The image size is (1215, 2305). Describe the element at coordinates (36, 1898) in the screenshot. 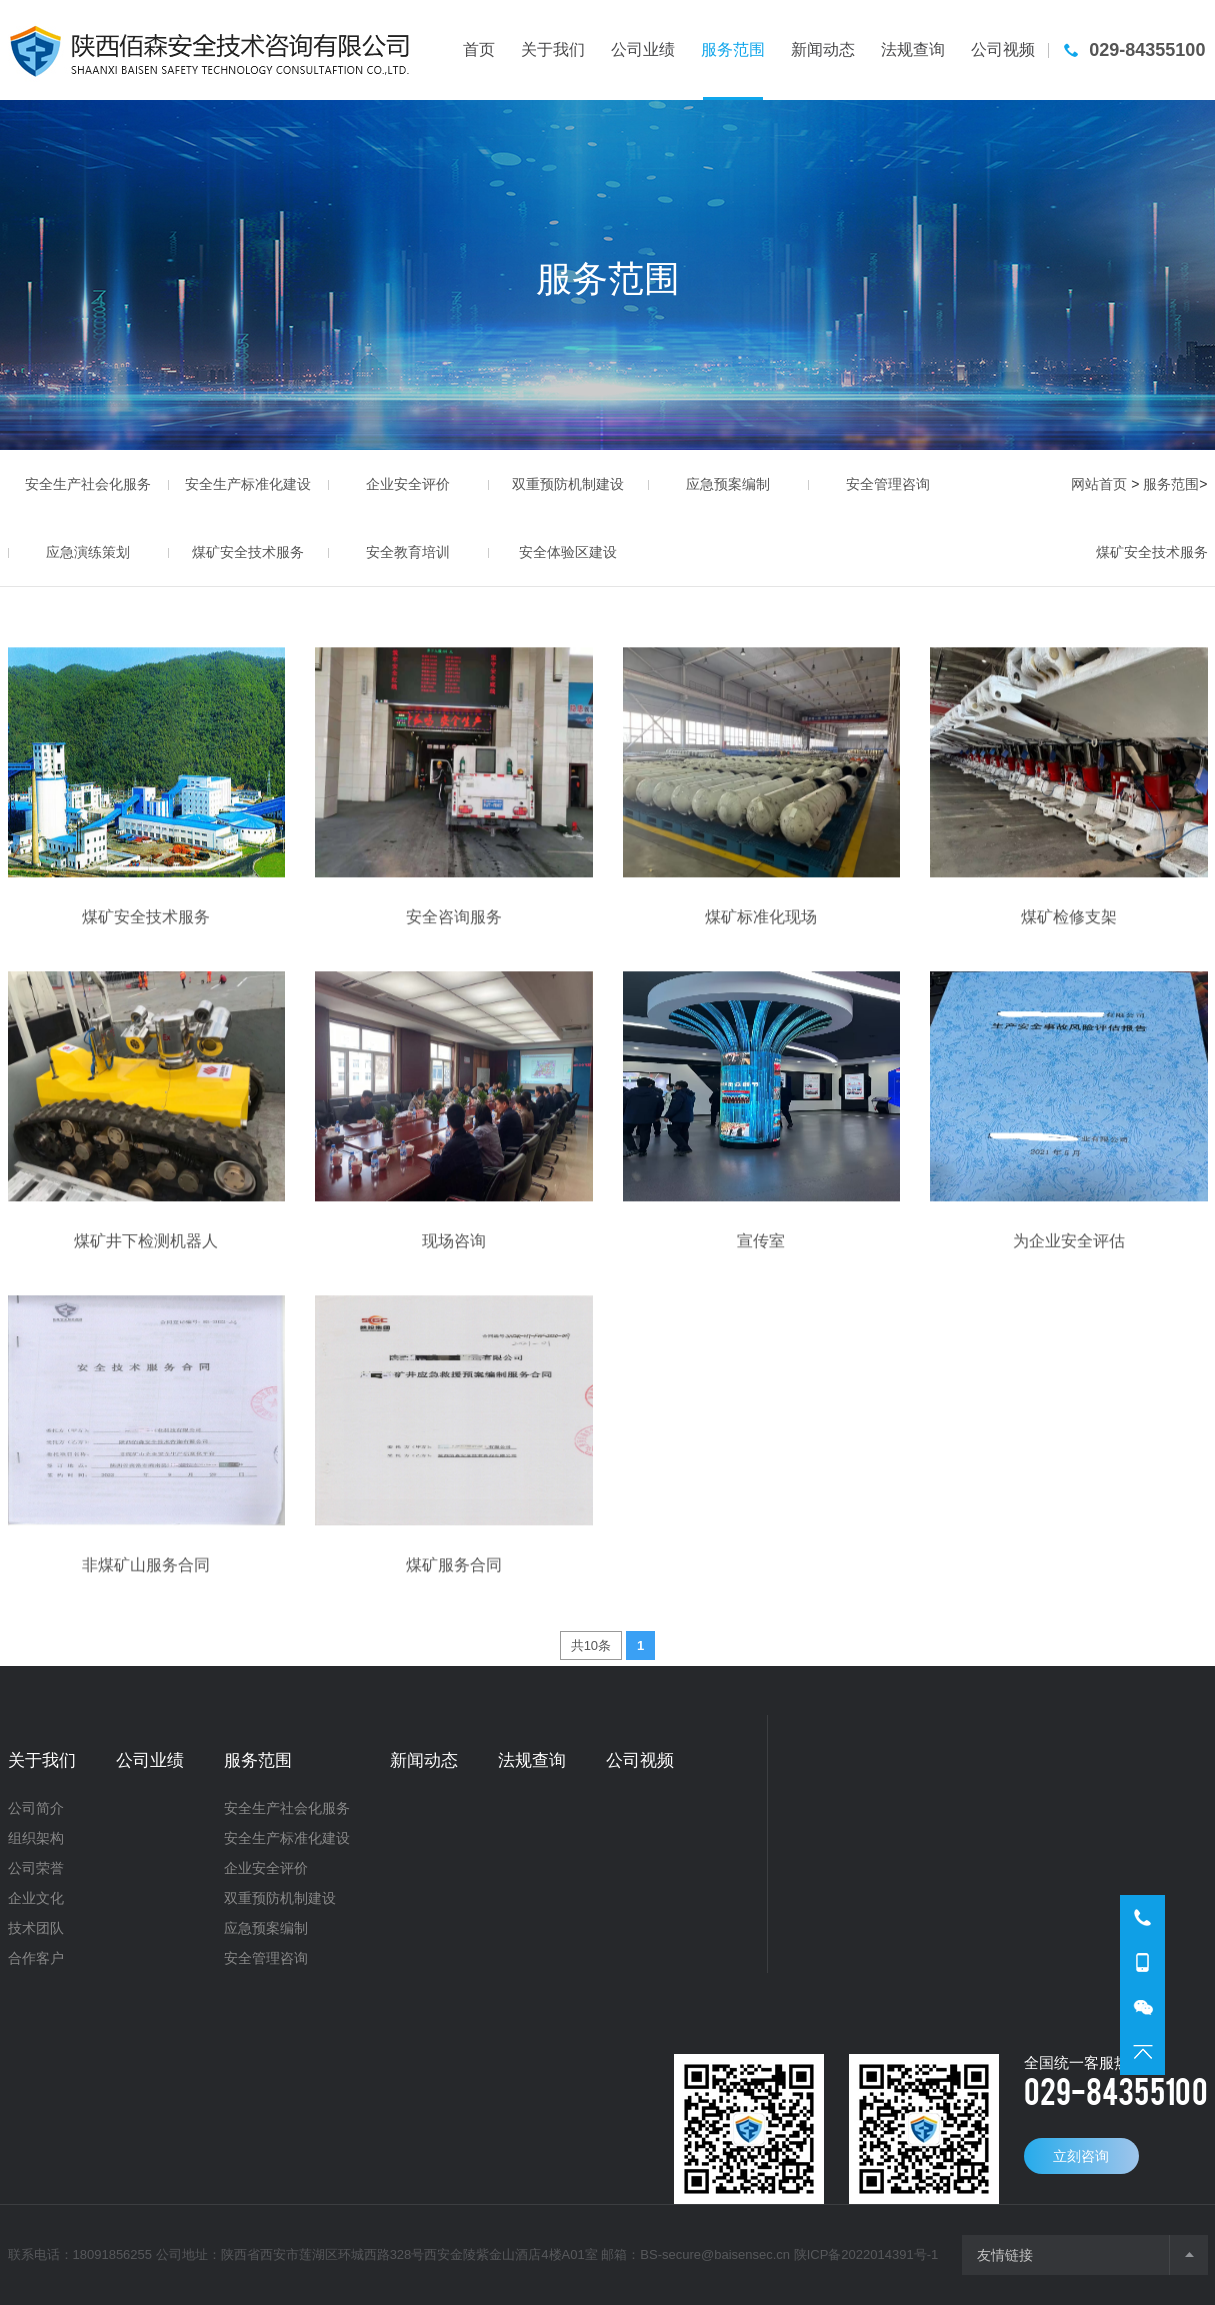

I see `企业文化` at that location.